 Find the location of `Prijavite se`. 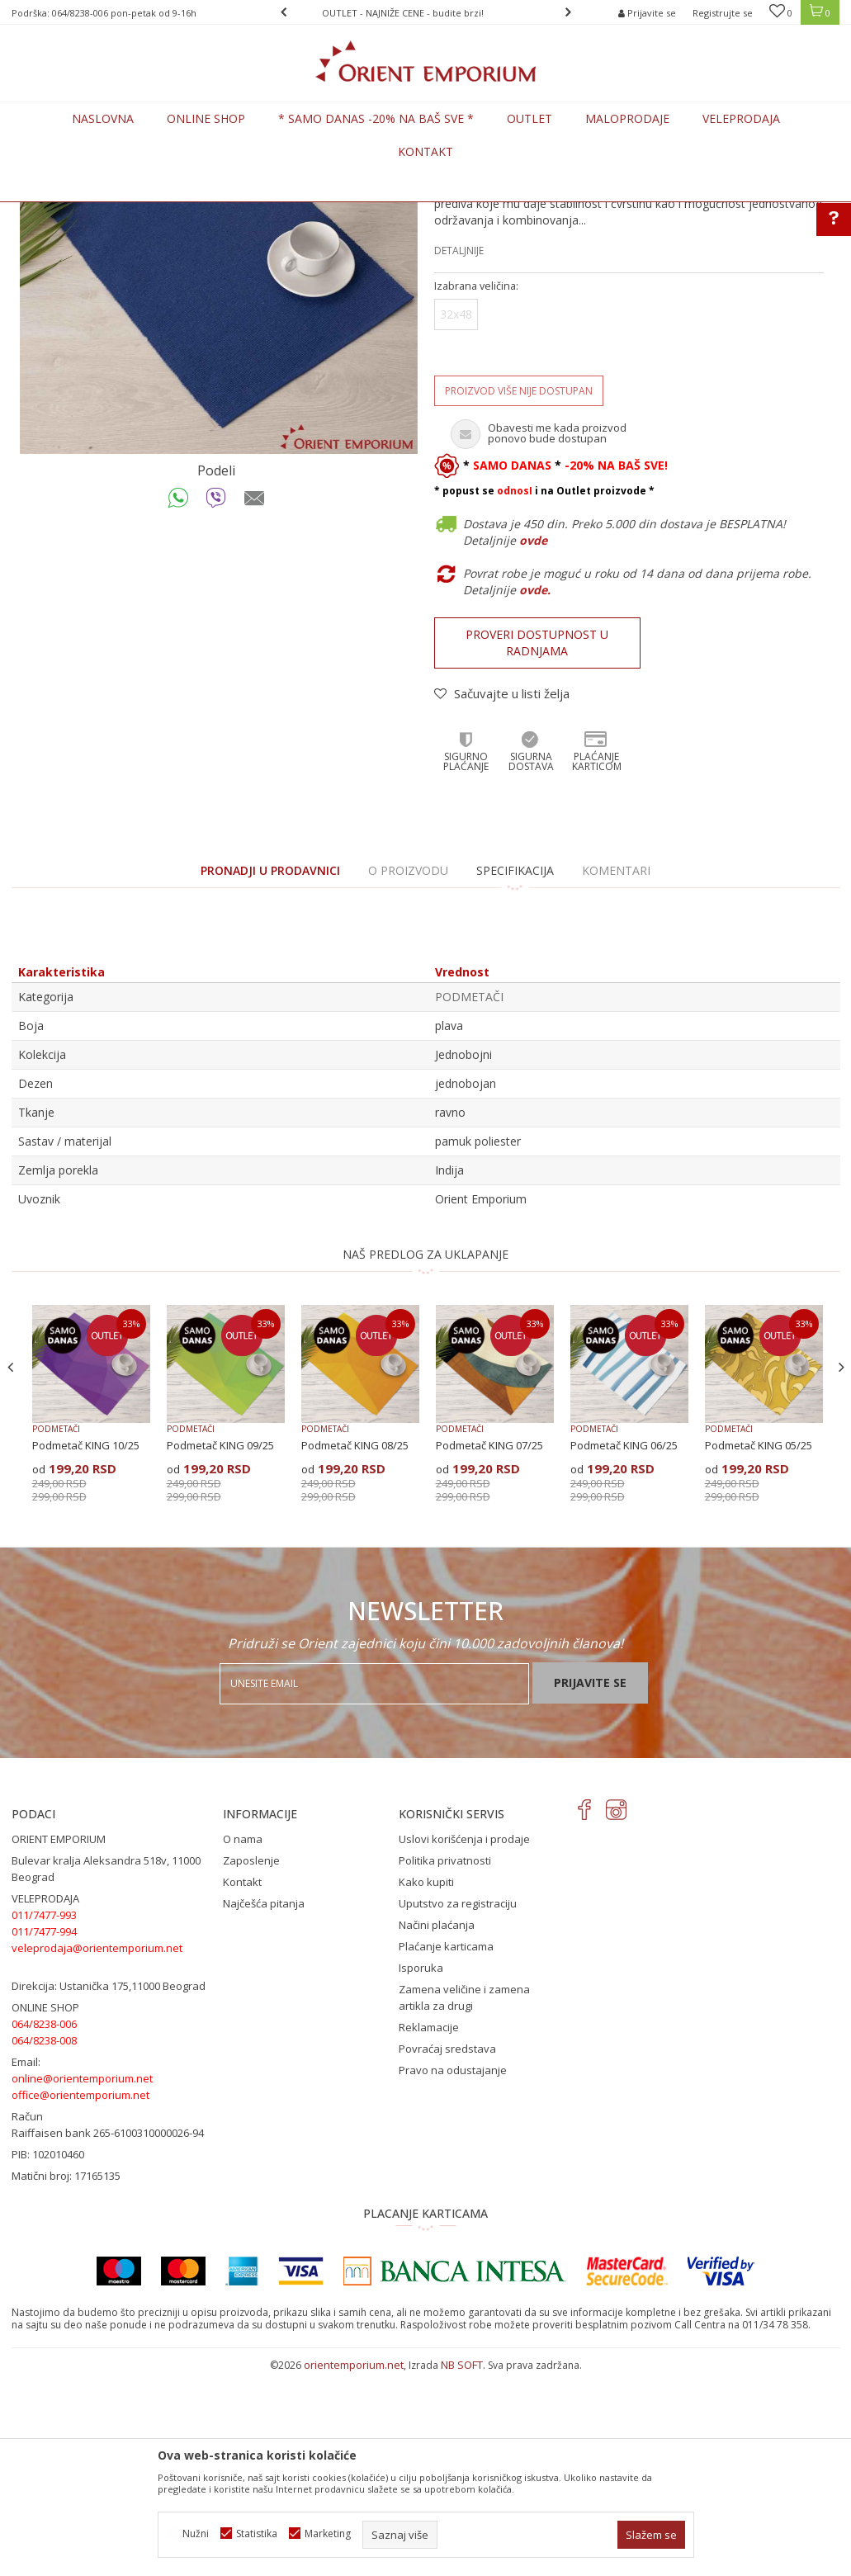

Prijavite se is located at coordinates (590, 1885).